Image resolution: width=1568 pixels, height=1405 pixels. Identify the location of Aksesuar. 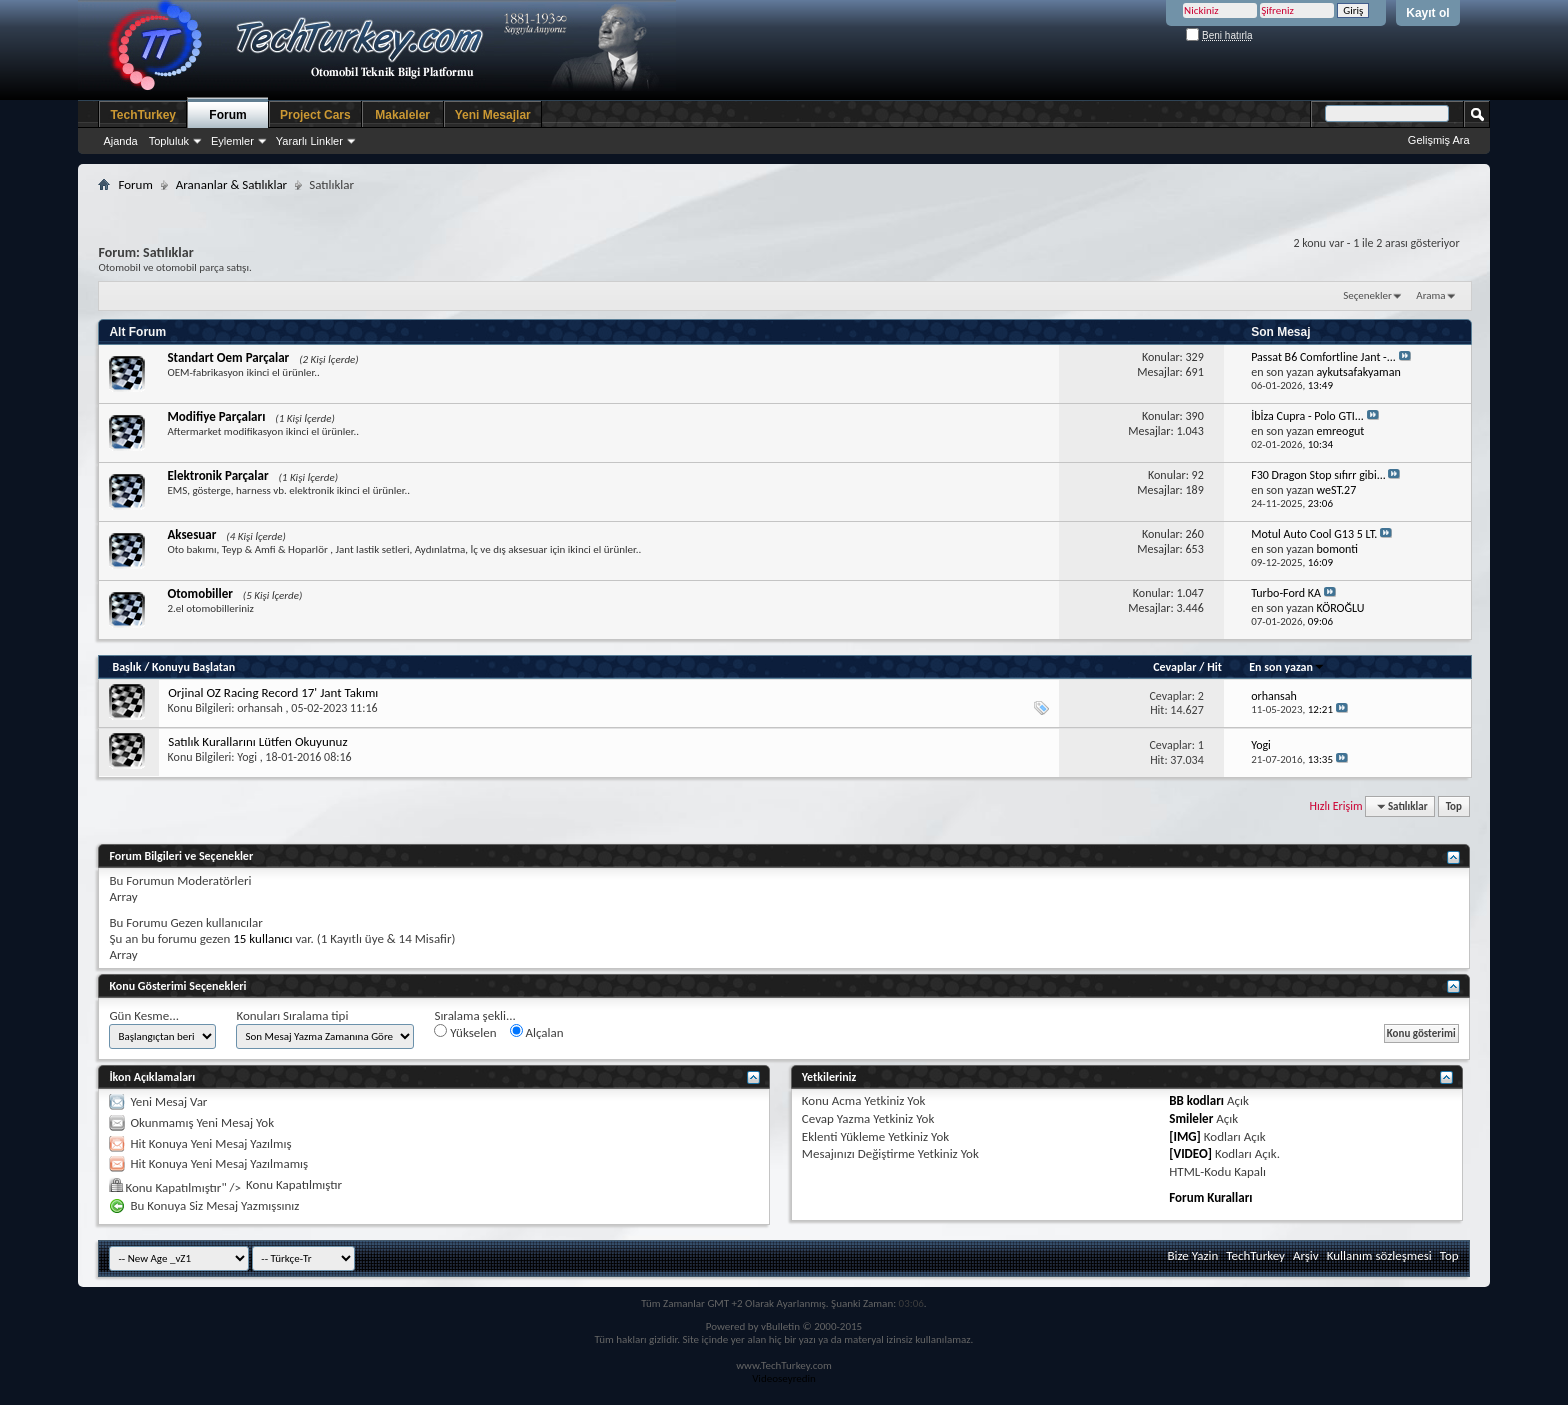
(191, 534).